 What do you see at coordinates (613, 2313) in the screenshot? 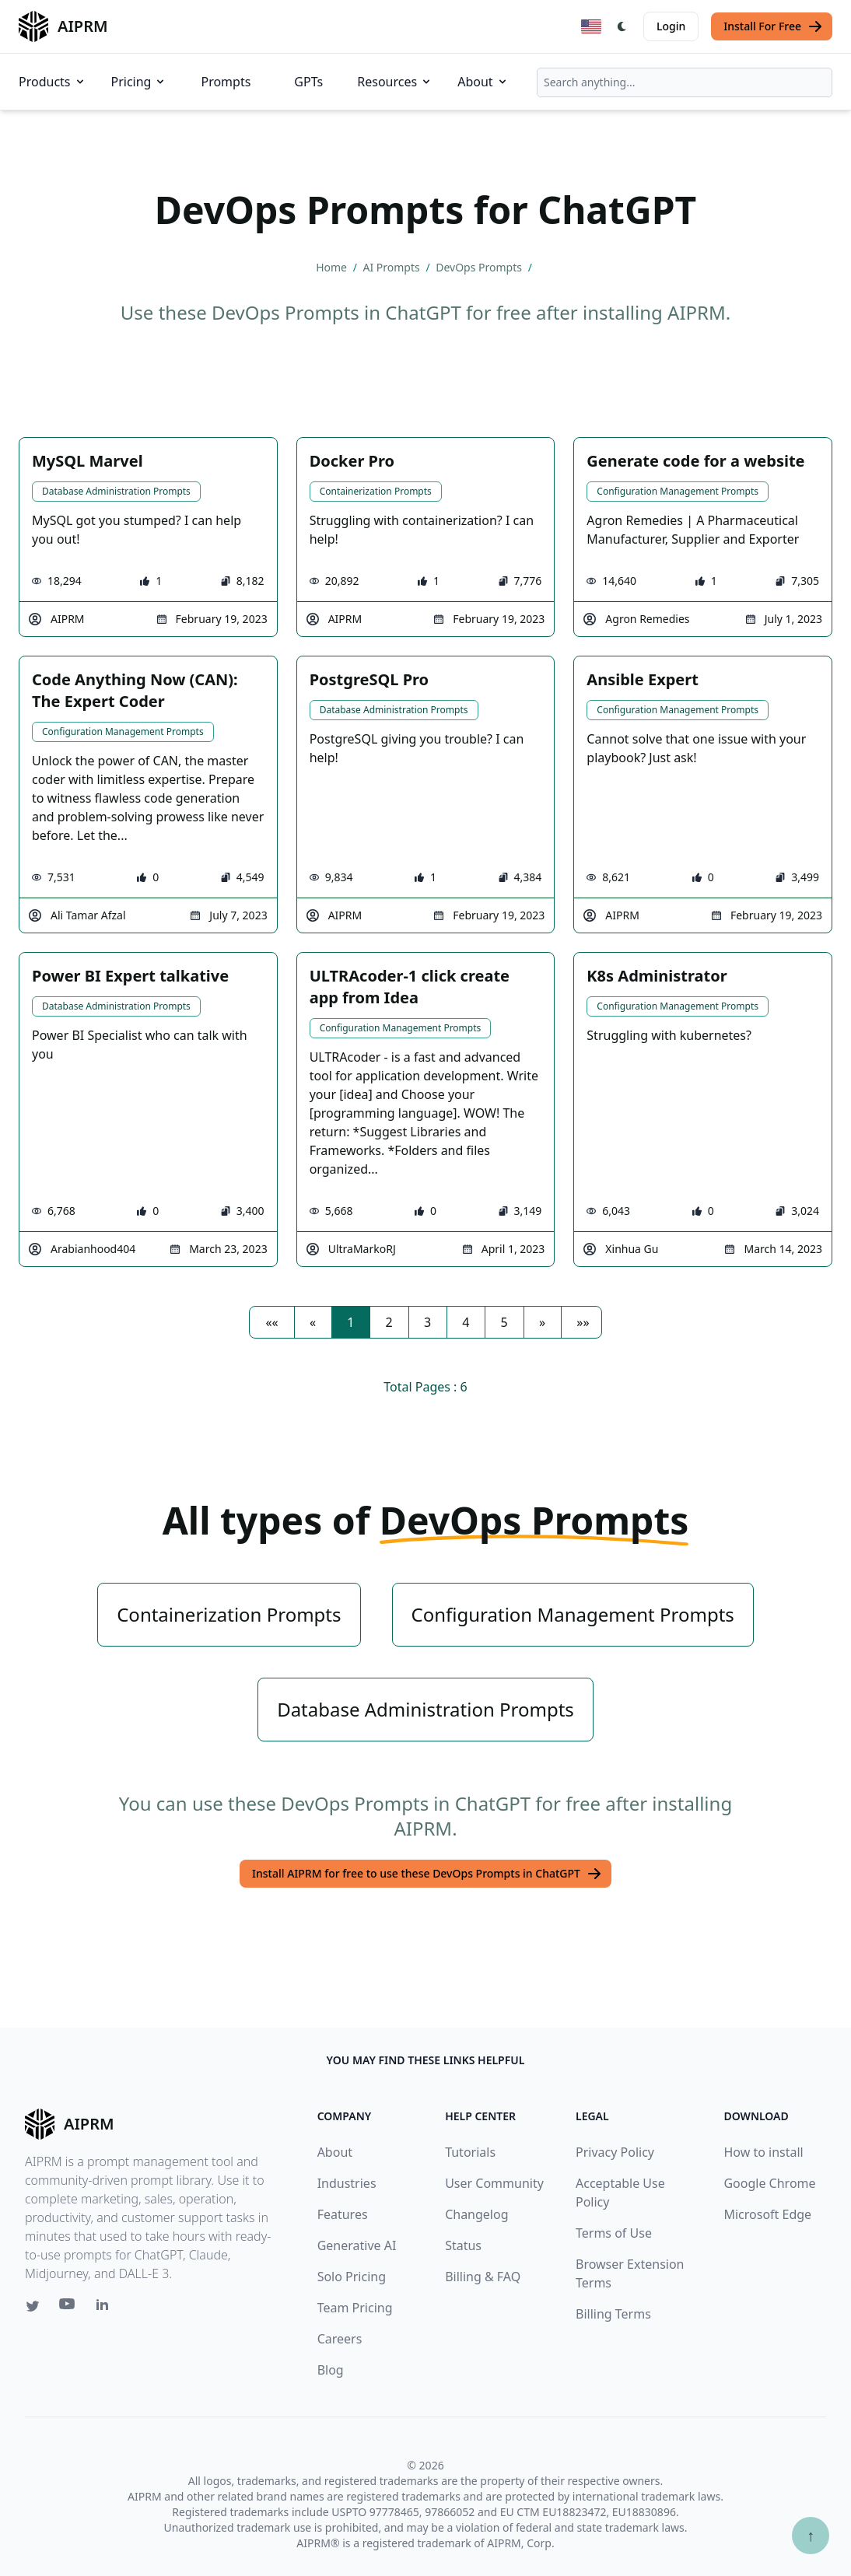
I see `Billing Terms` at bounding box center [613, 2313].